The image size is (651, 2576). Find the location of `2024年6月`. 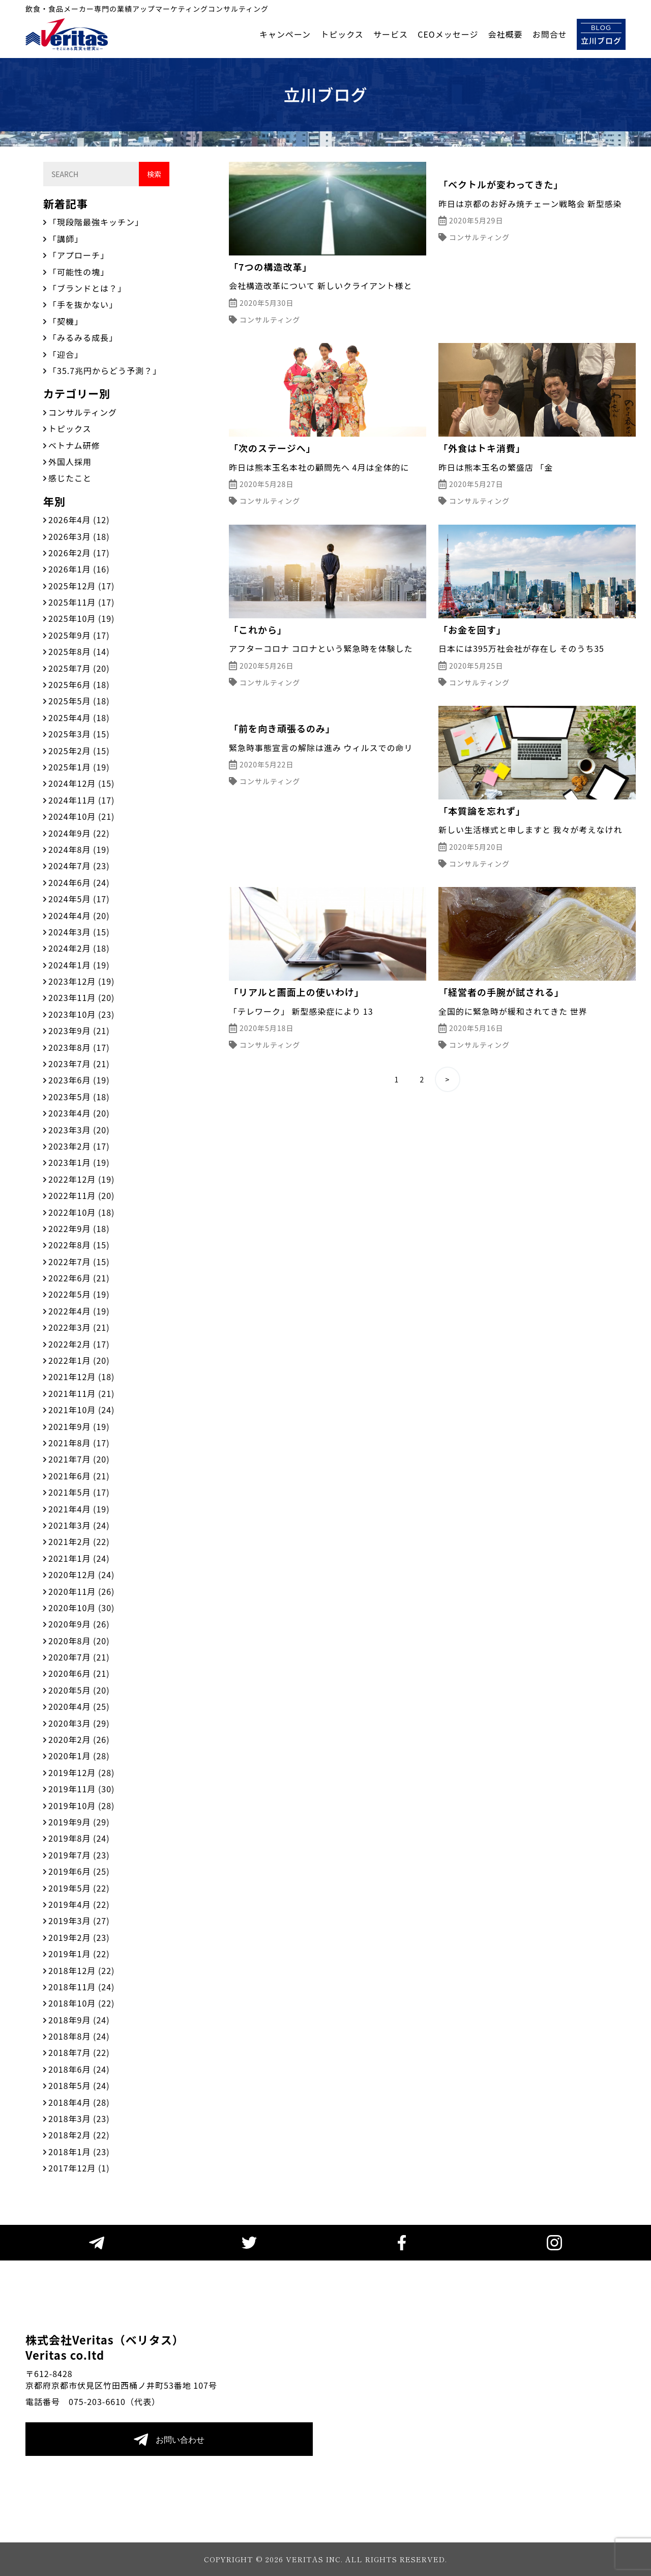

2024年6月 is located at coordinates (79, 882).